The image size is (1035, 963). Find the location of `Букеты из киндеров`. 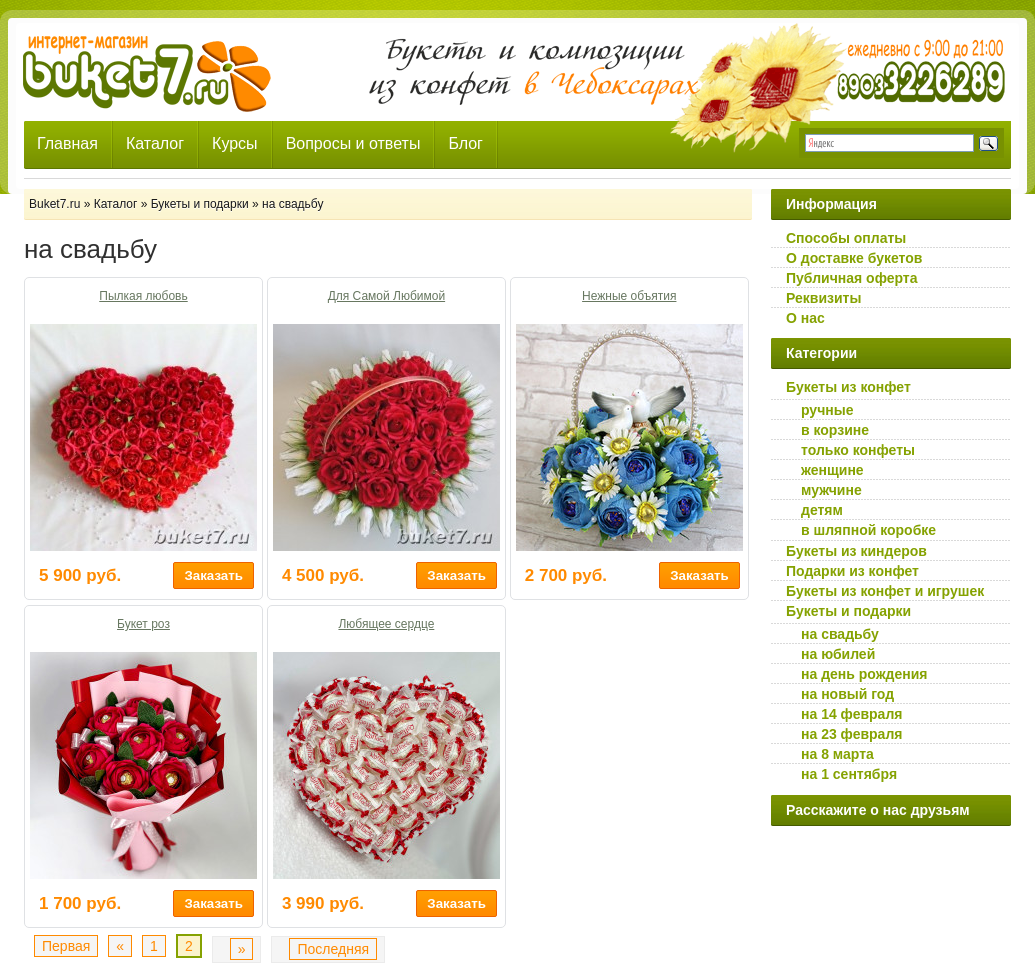

Букеты из киндеров is located at coordinates (856, 551).